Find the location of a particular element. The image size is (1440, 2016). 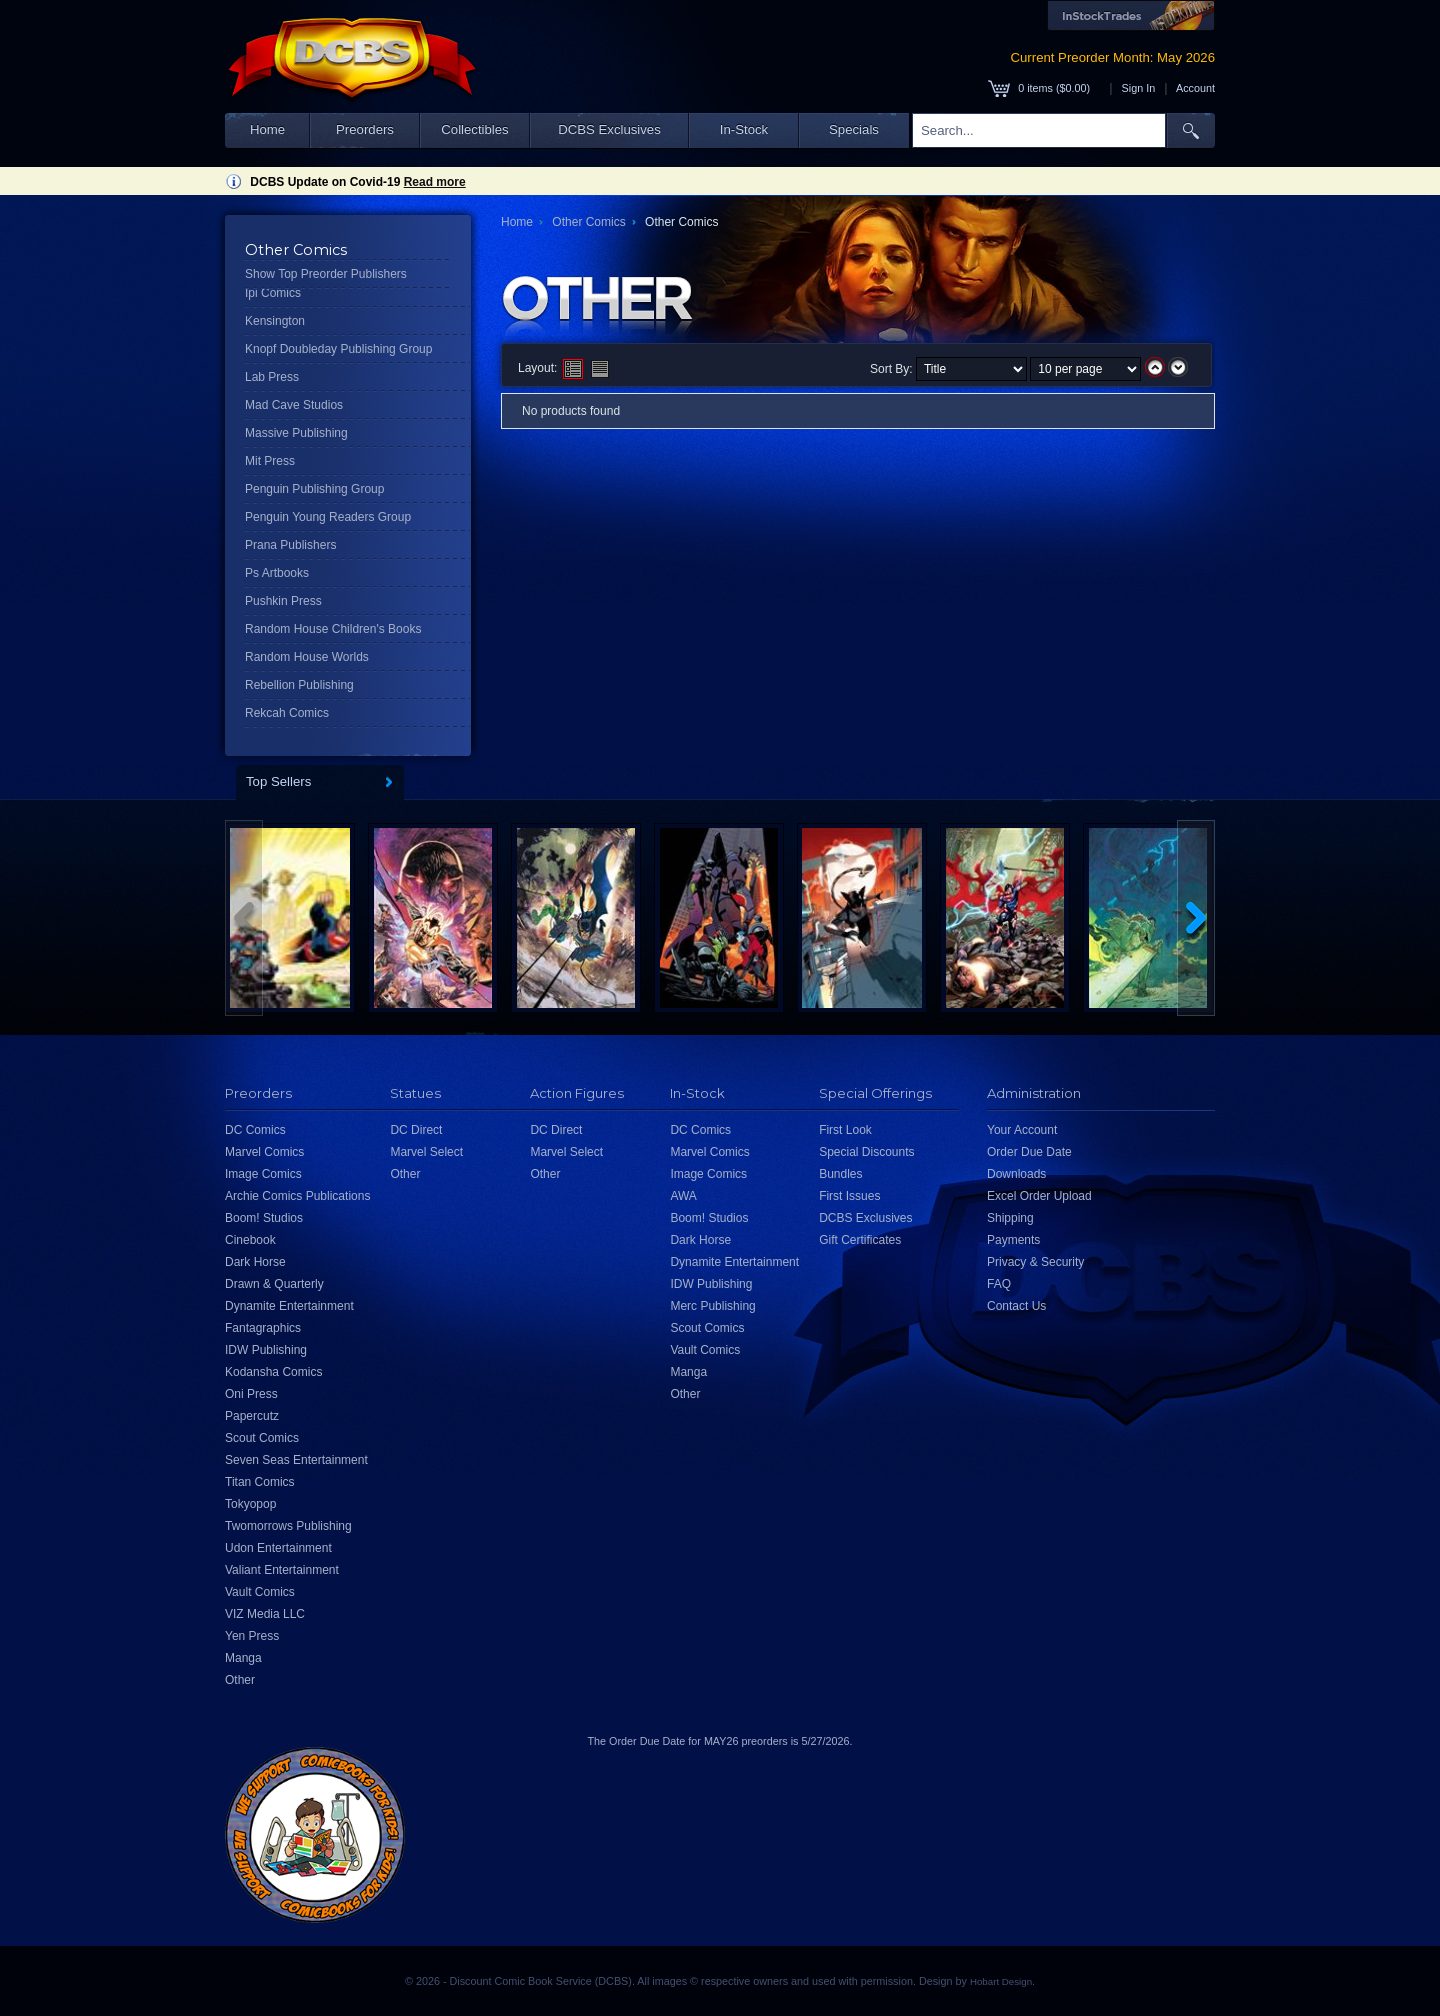

Image Comics is located at coordinates (263, 1174).